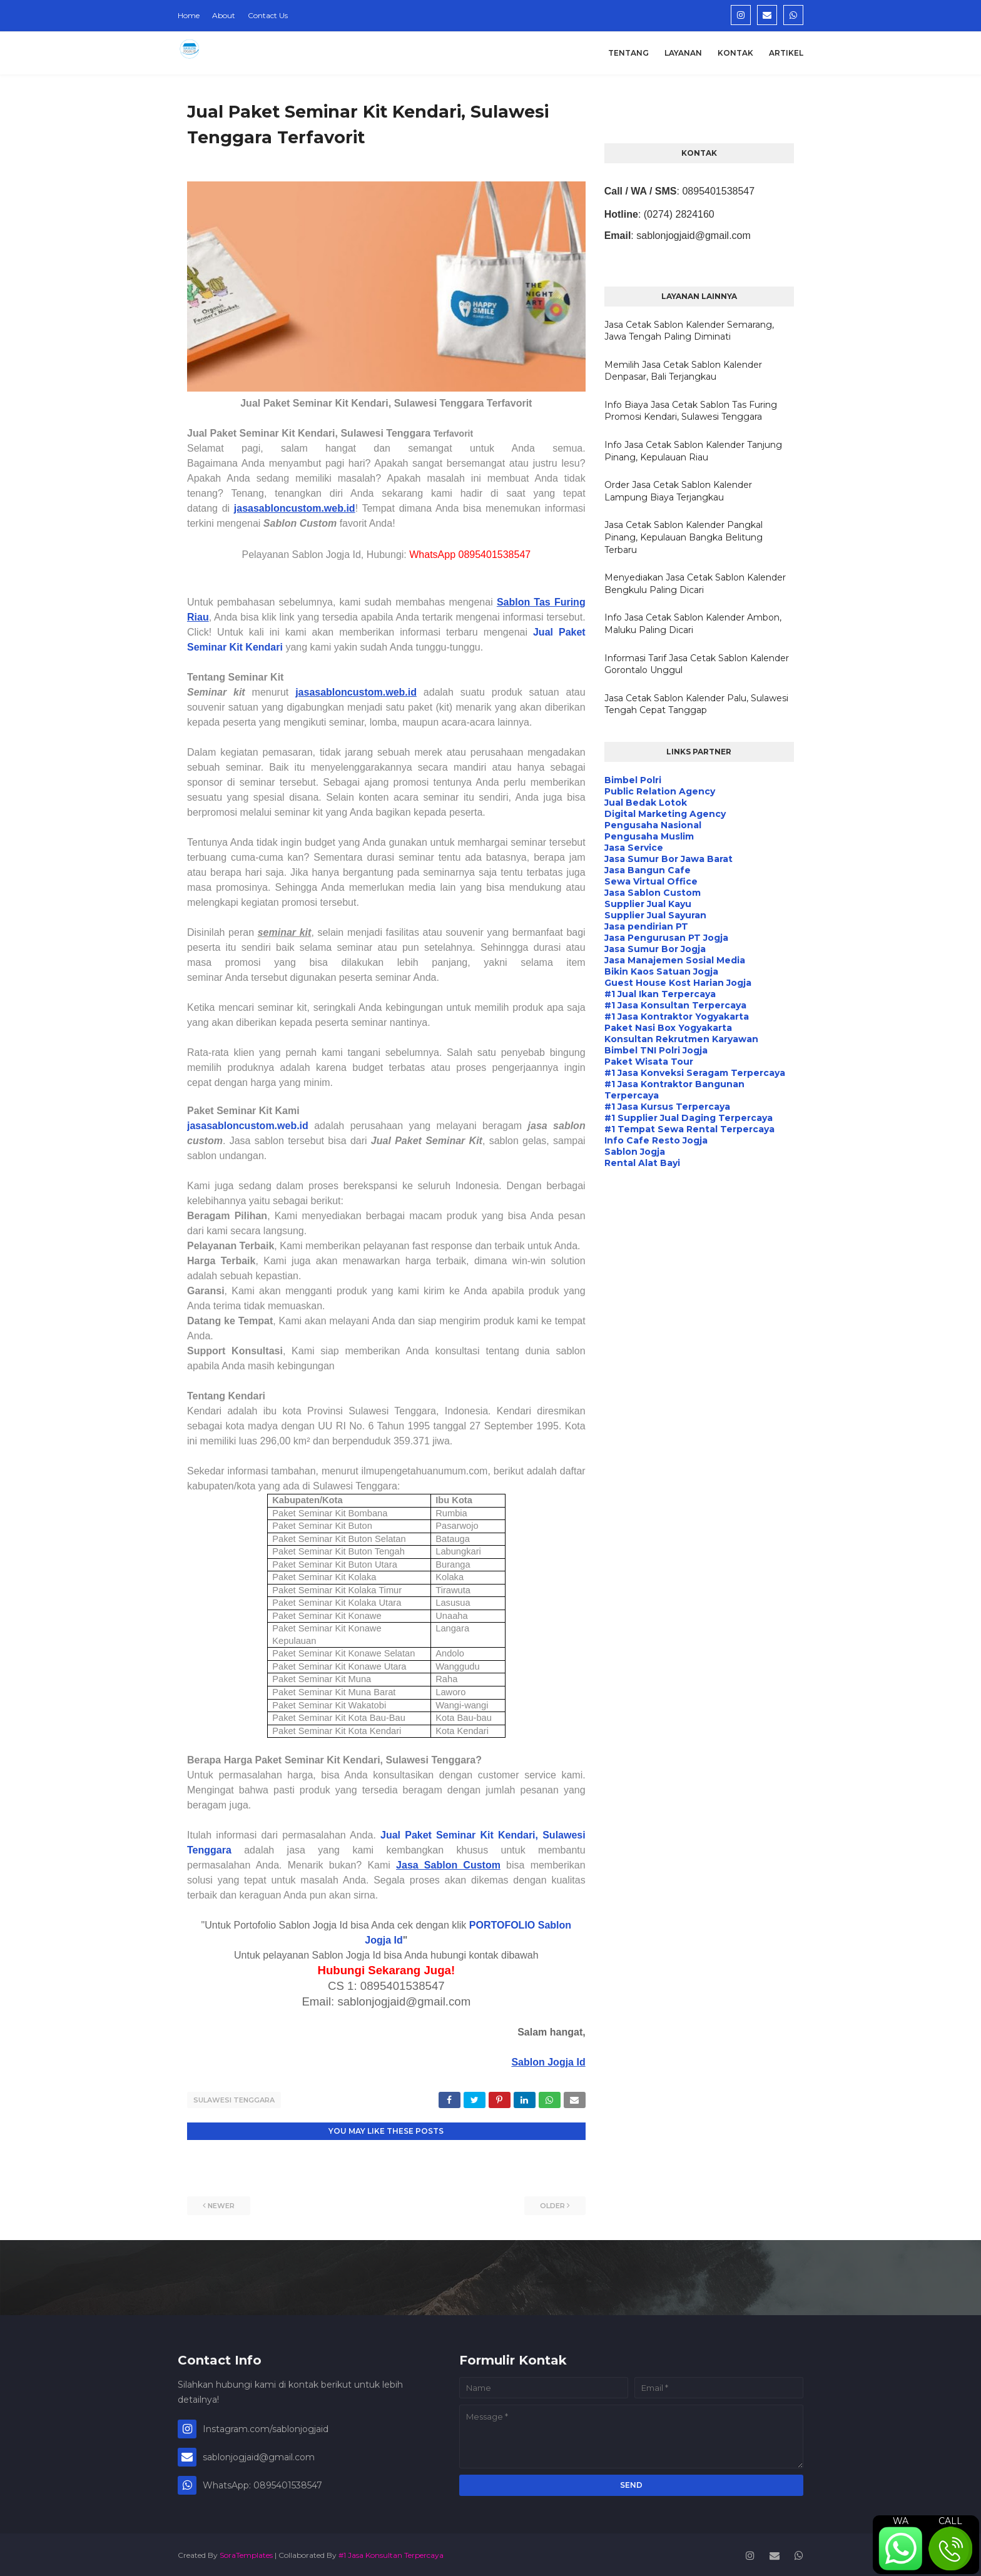 The width and height of the screenshot is (981, 2576). What do you see at coordinates (683, 371) in the screenshot?
I see `Memilih Jasa Cetak Sablon Kalender Denpasar, Bali Terjangkau` at bounding box center [683, 371].